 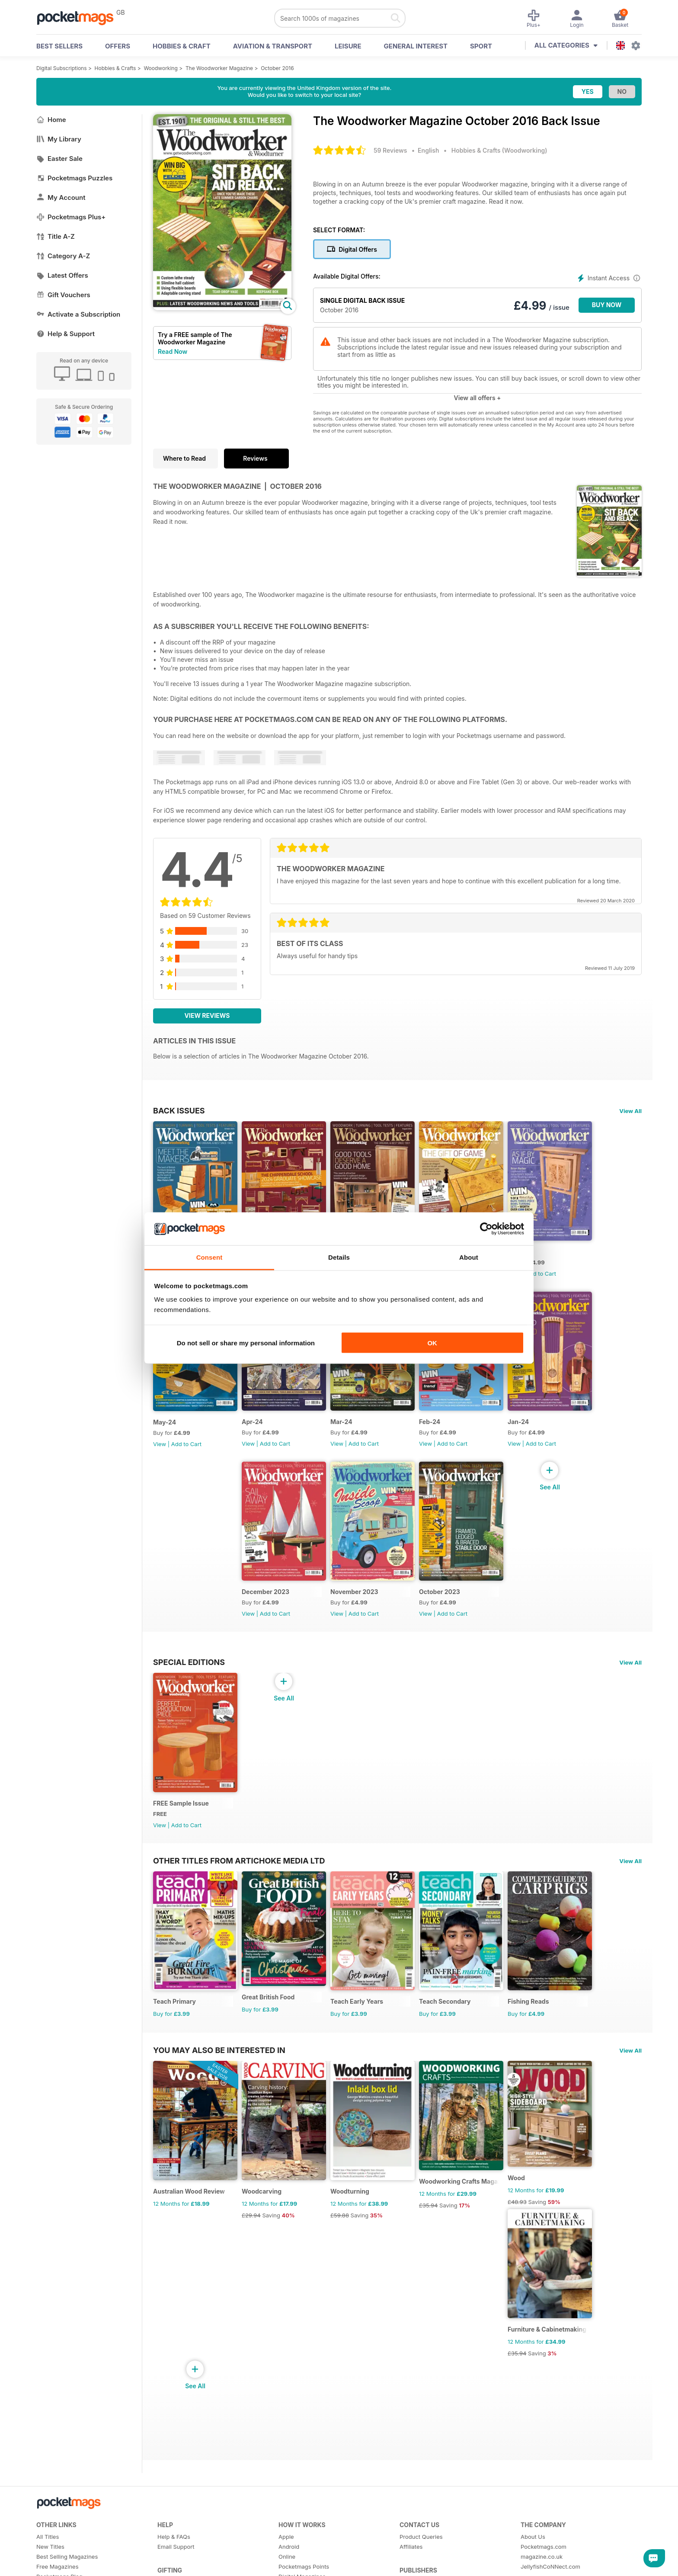 I want to click on Aviation & Transport, so click(x=272, y=46).